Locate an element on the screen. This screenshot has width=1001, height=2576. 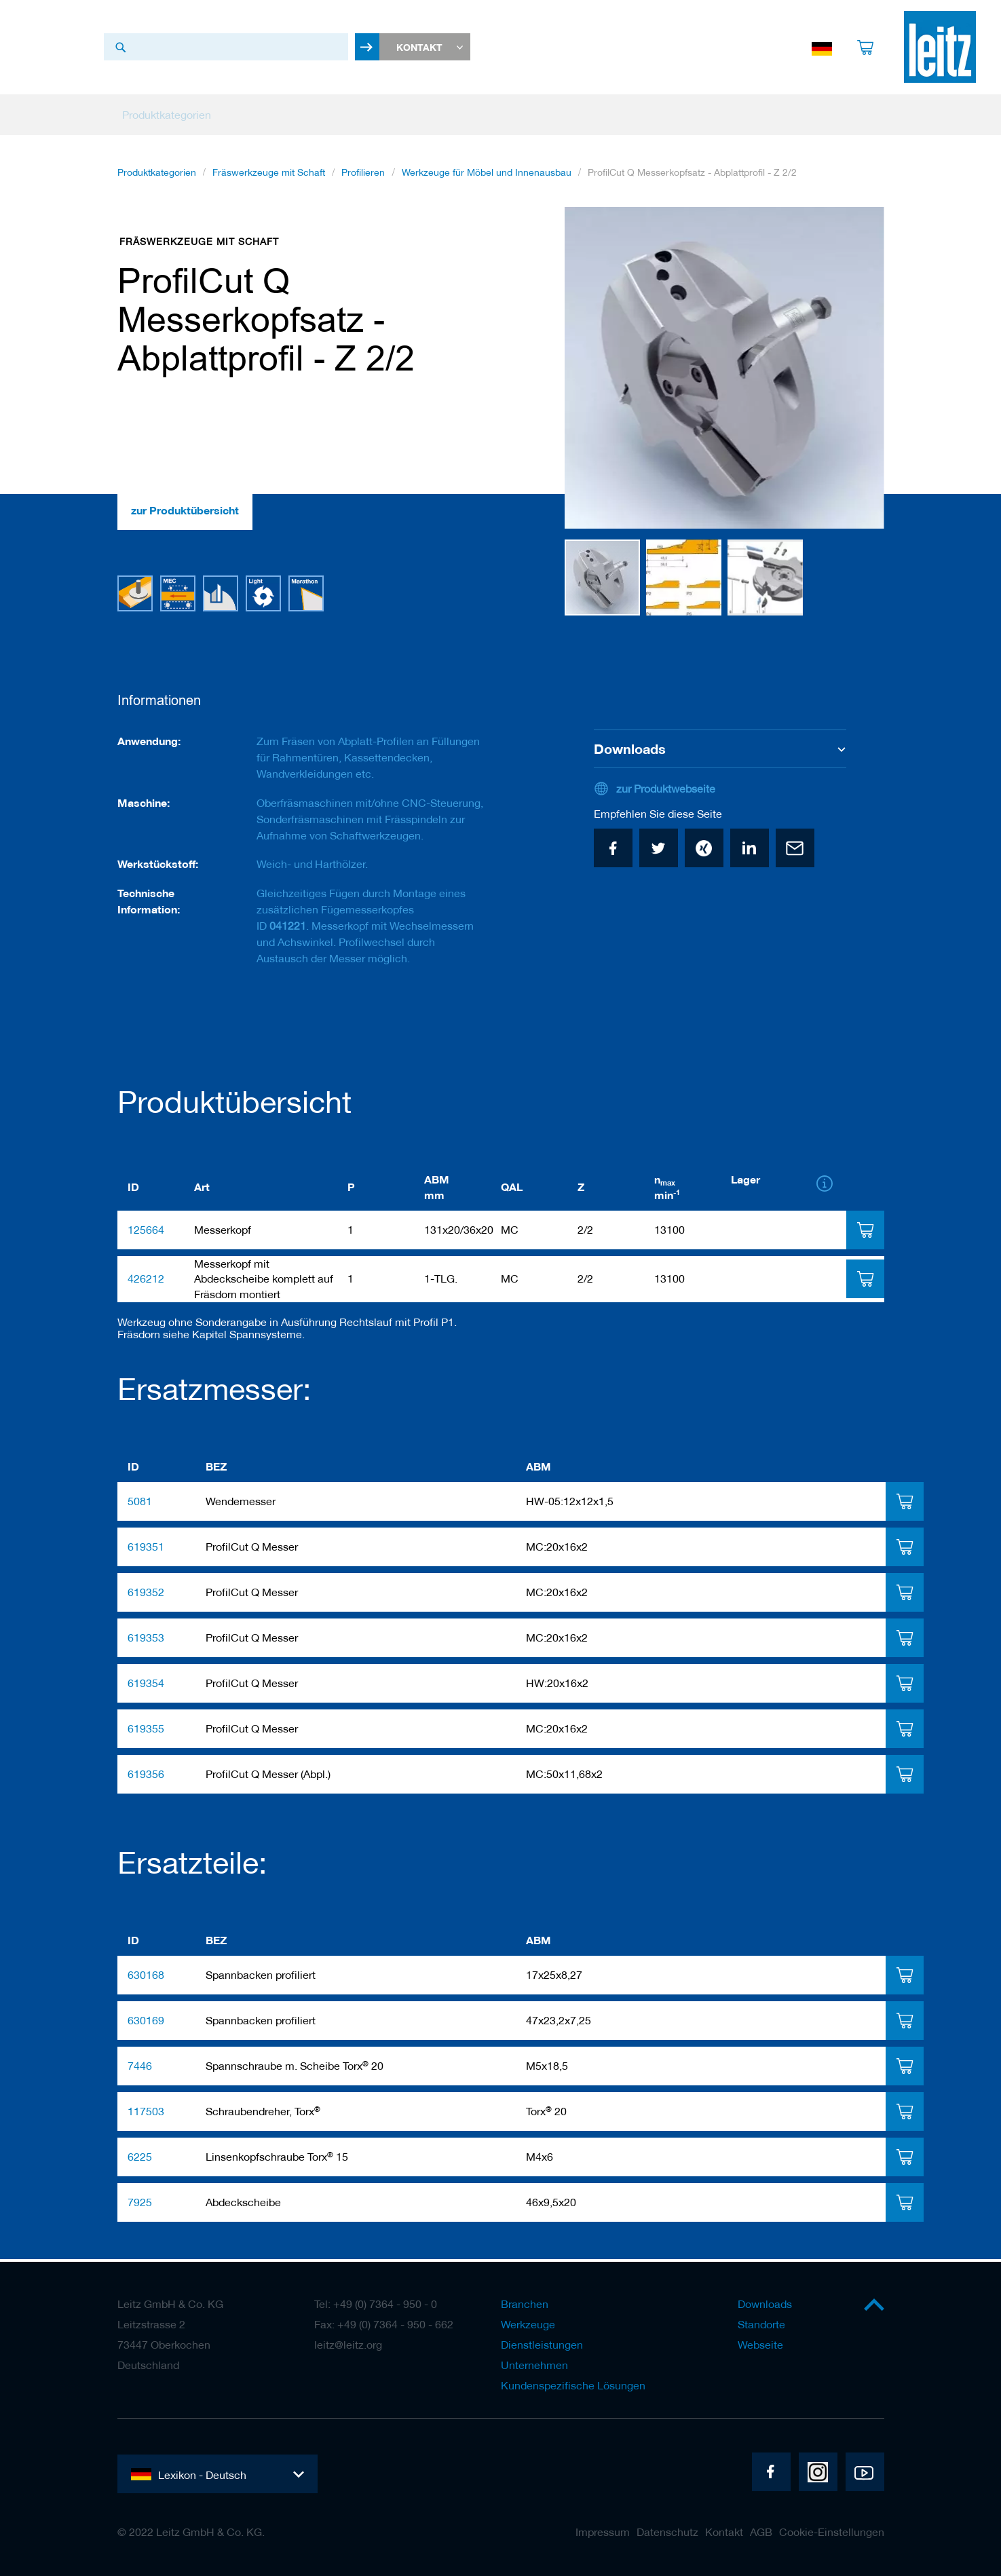
zur Produktwebseite is located at coordinates (665, 790).